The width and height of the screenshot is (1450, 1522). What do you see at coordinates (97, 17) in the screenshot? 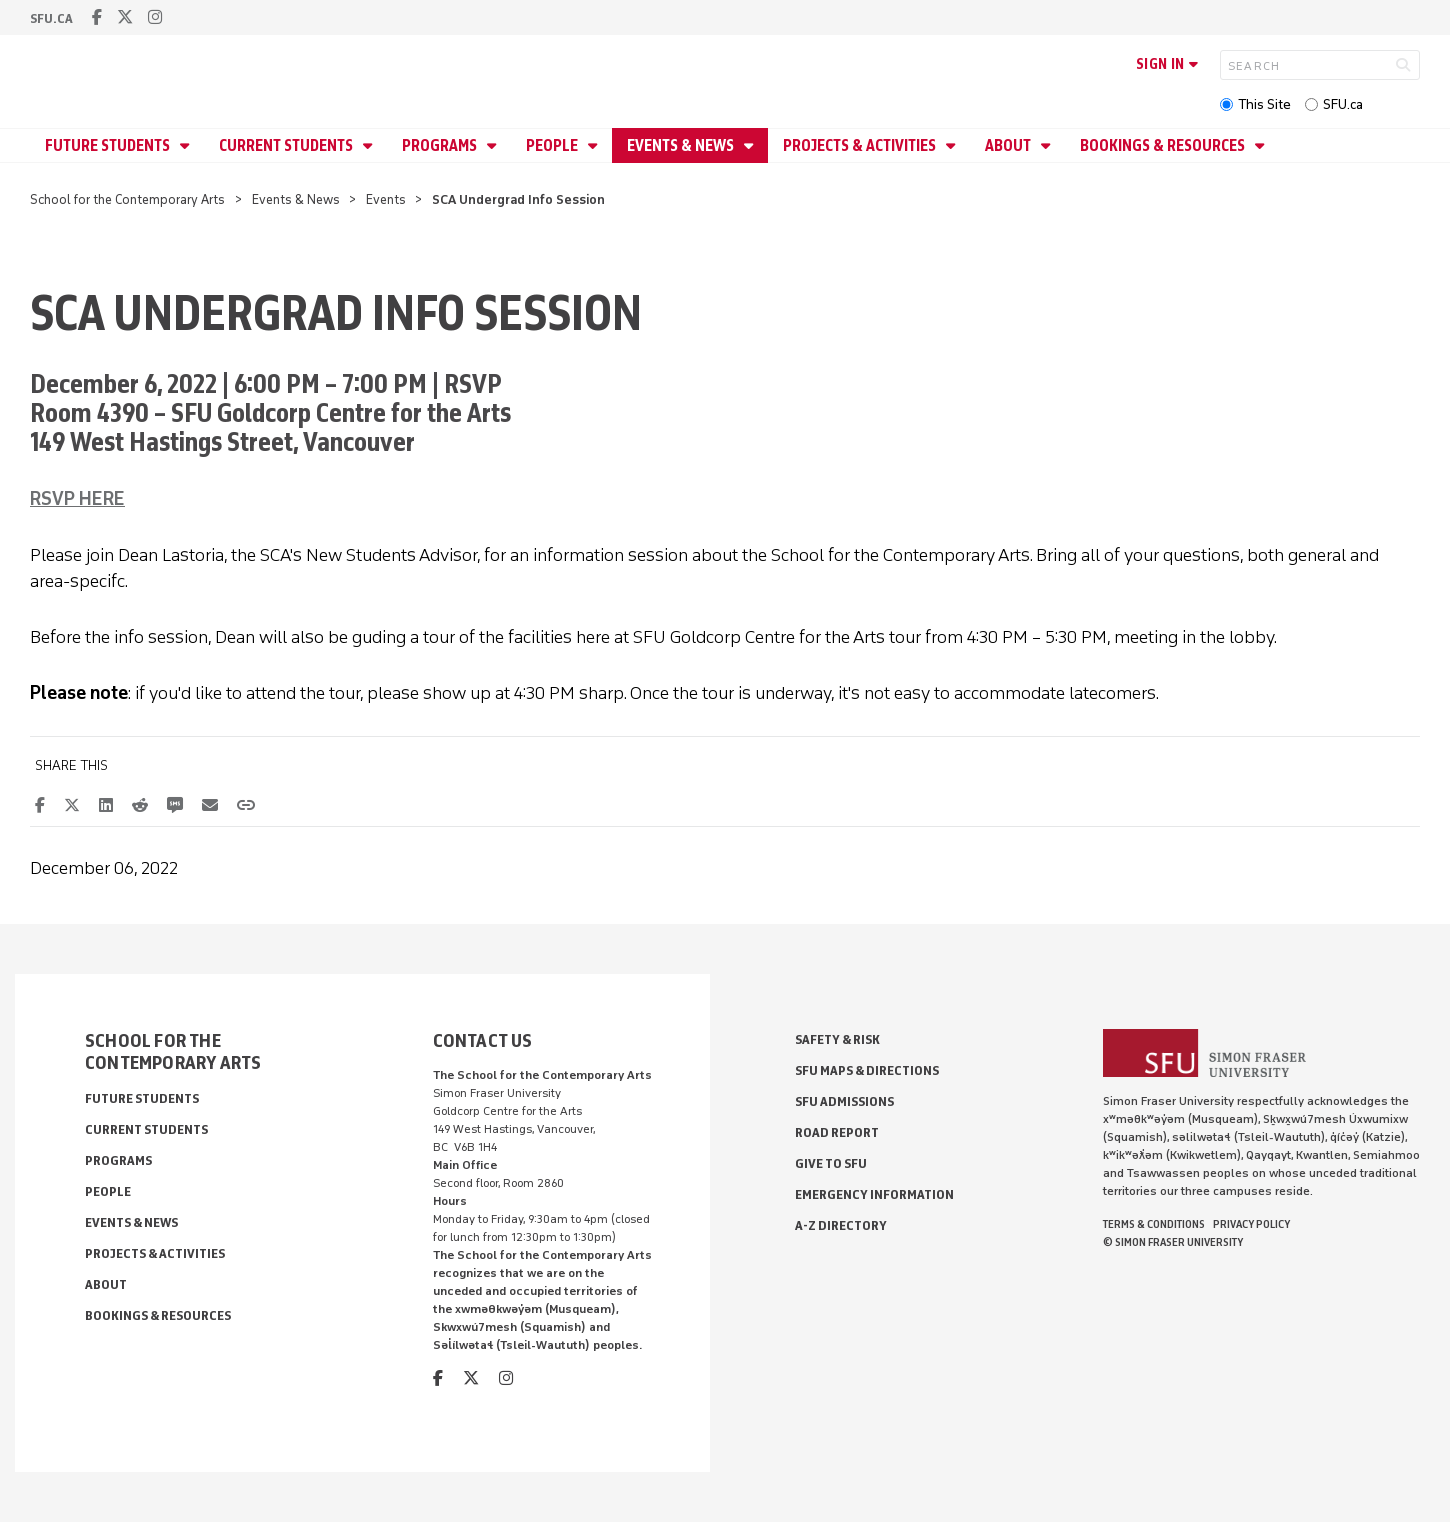
I see `[facebook]` at bounding box center [97, 17].